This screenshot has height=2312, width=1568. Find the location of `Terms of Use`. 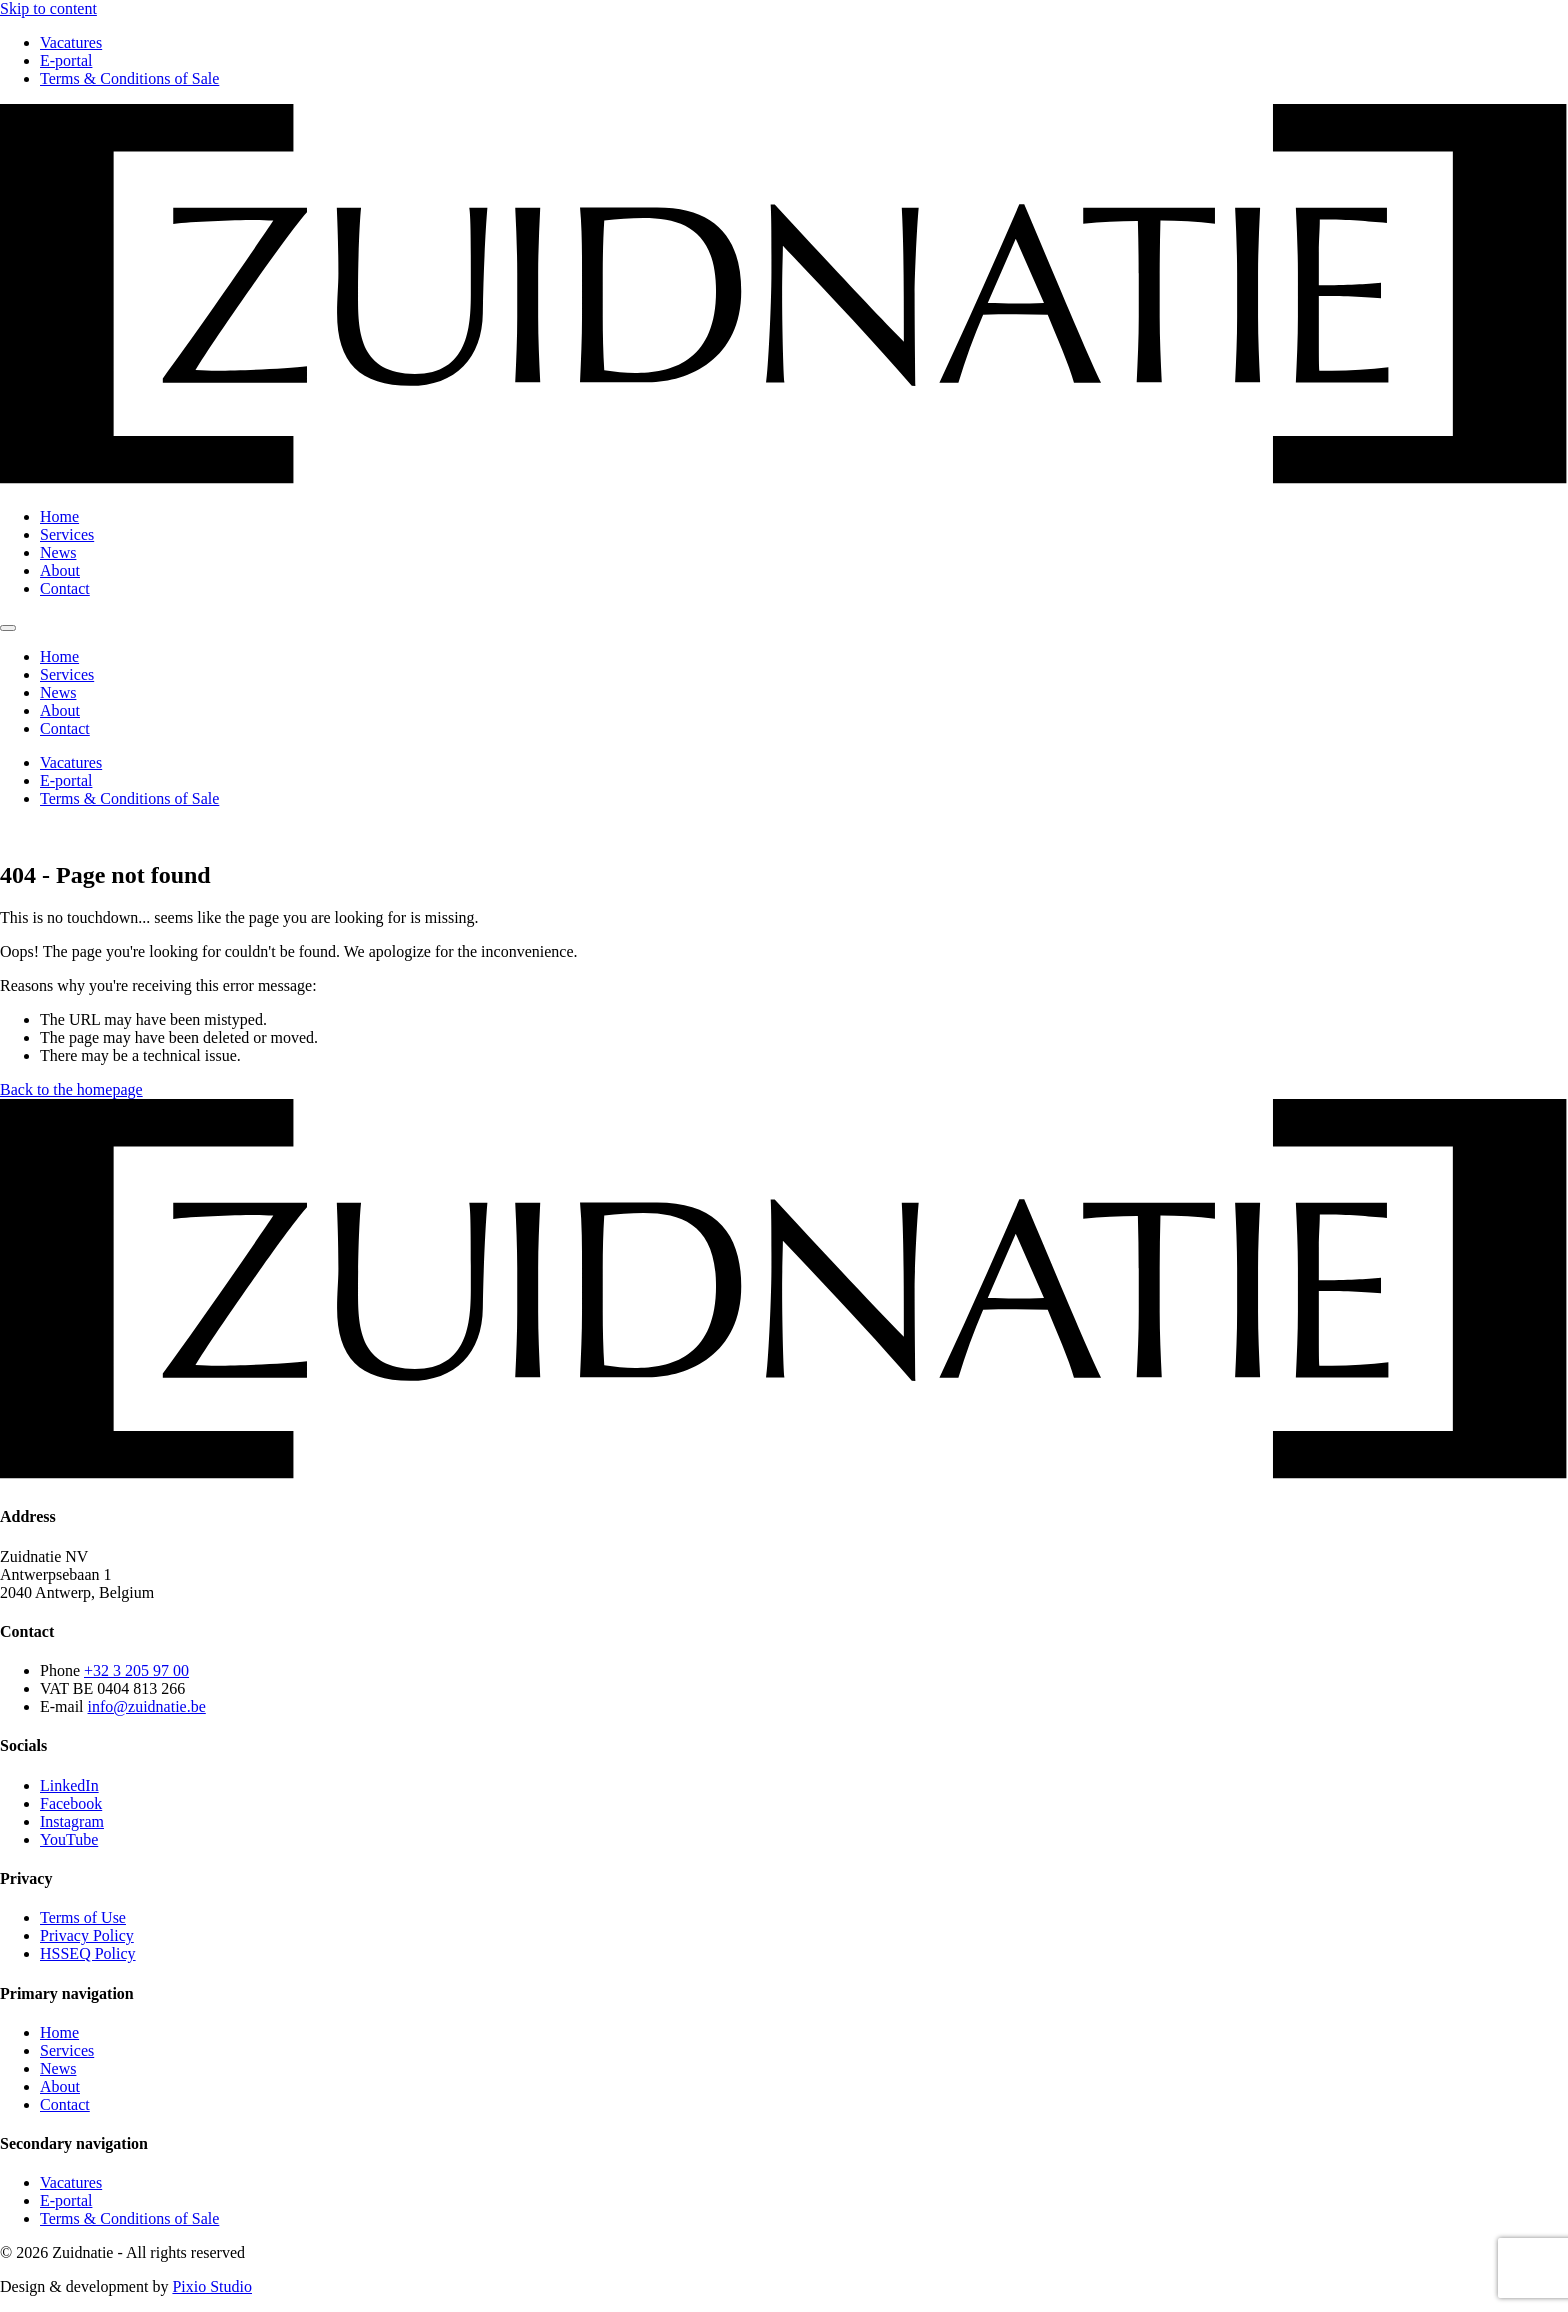

Terms of Use is located at coordinates (83, 1917).